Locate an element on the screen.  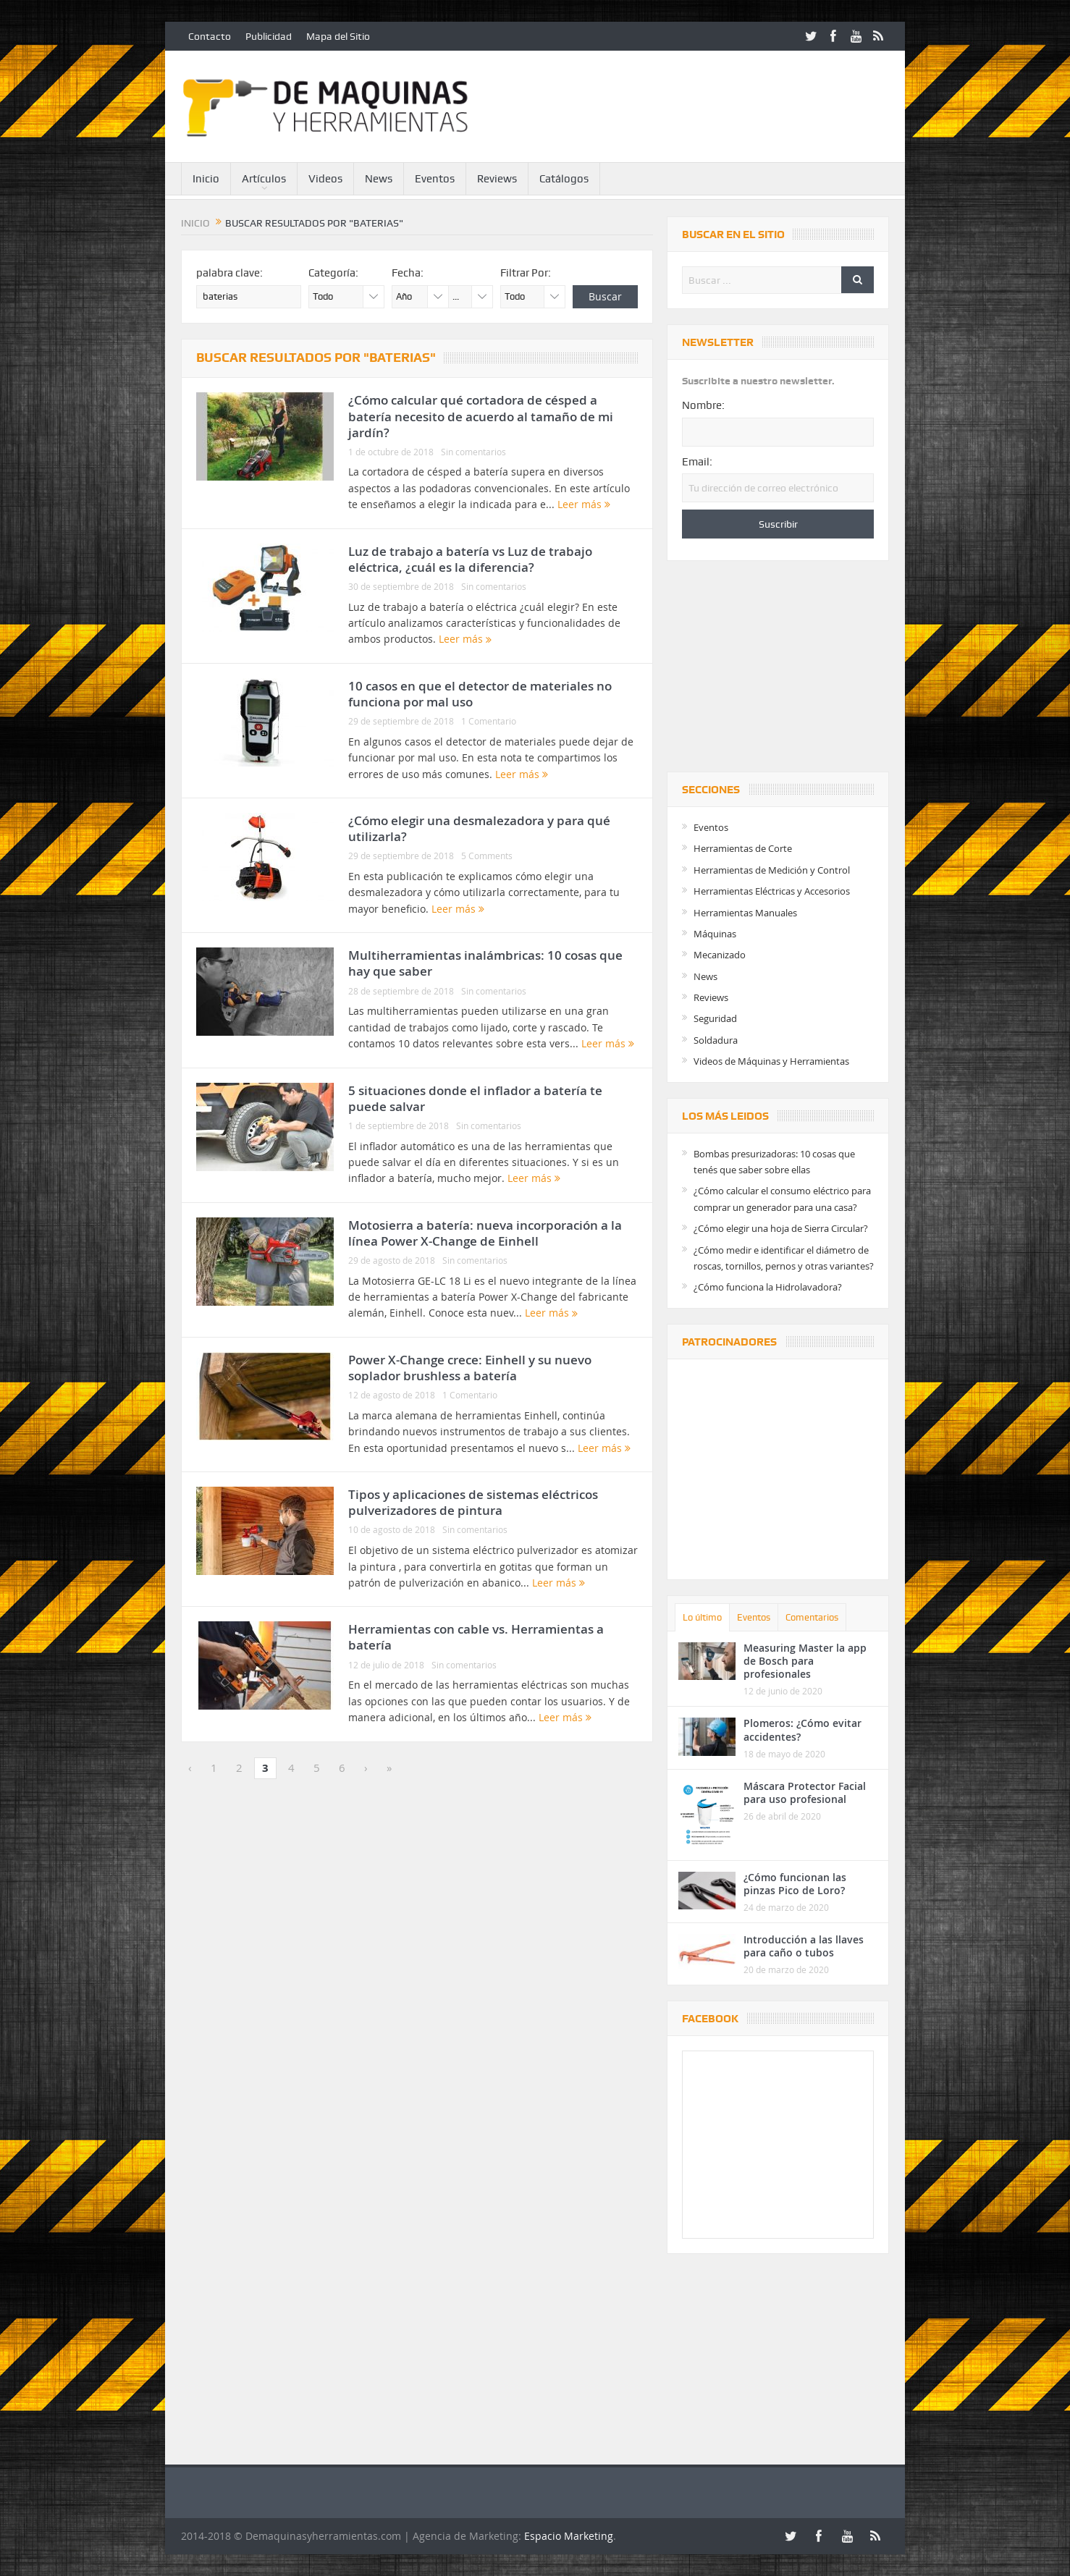
Plomeros: ¿Cómo evitar accidentes? is located at coordinates (802, 1729).